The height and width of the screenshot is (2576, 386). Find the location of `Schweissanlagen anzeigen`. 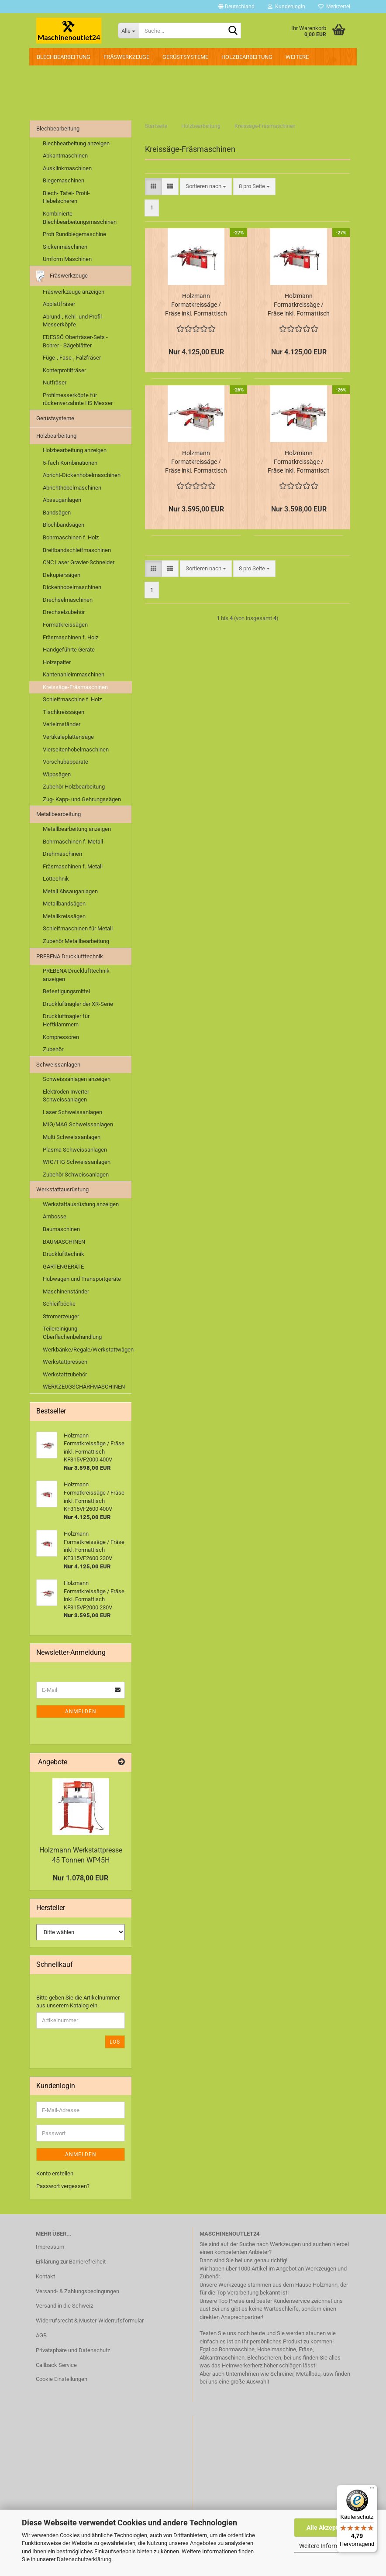

Schweissanlagen anzeigen is located at coordinates (76, 1079).